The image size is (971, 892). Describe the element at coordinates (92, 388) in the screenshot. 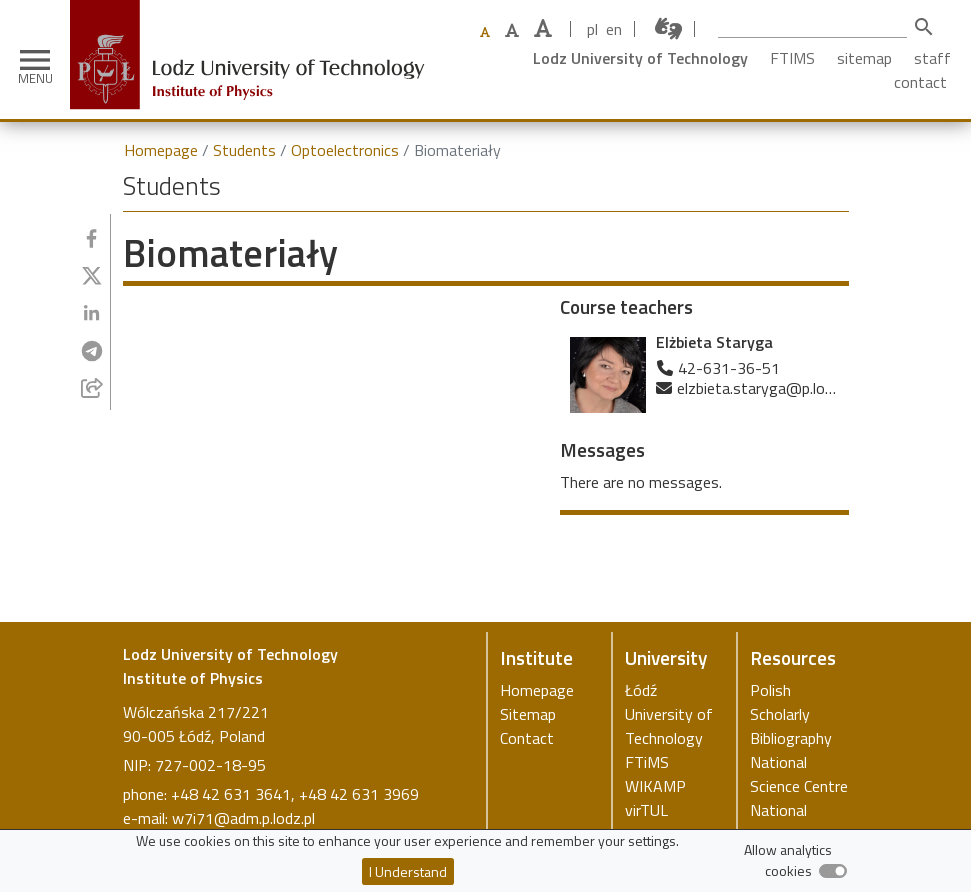

I see `[Share to E-mail]` at that location.